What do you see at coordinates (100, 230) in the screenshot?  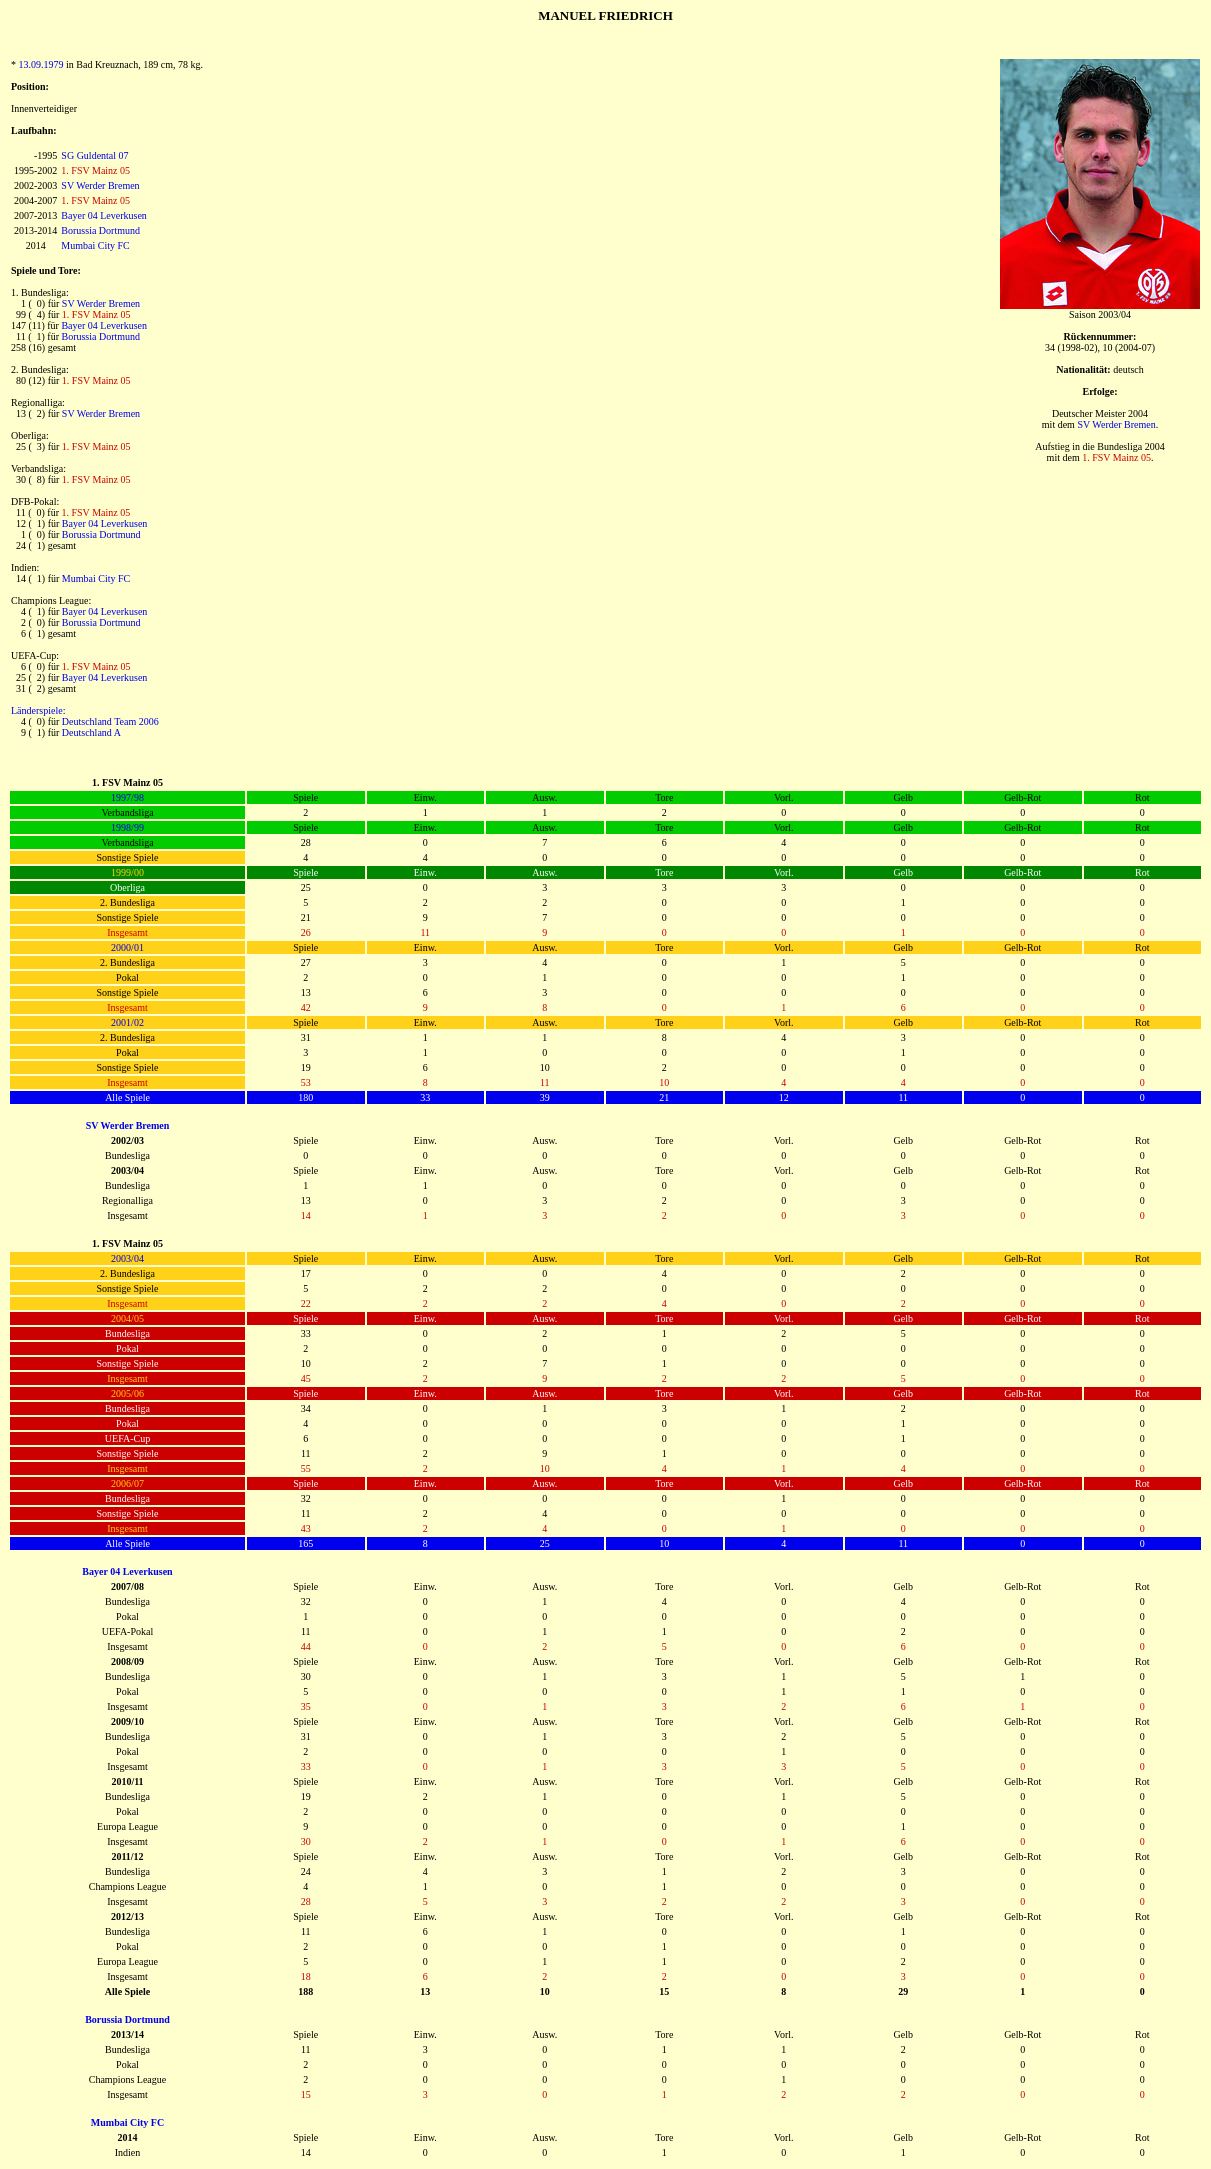 I see `Borussia Dortmund` at bounding box center [100, 230].